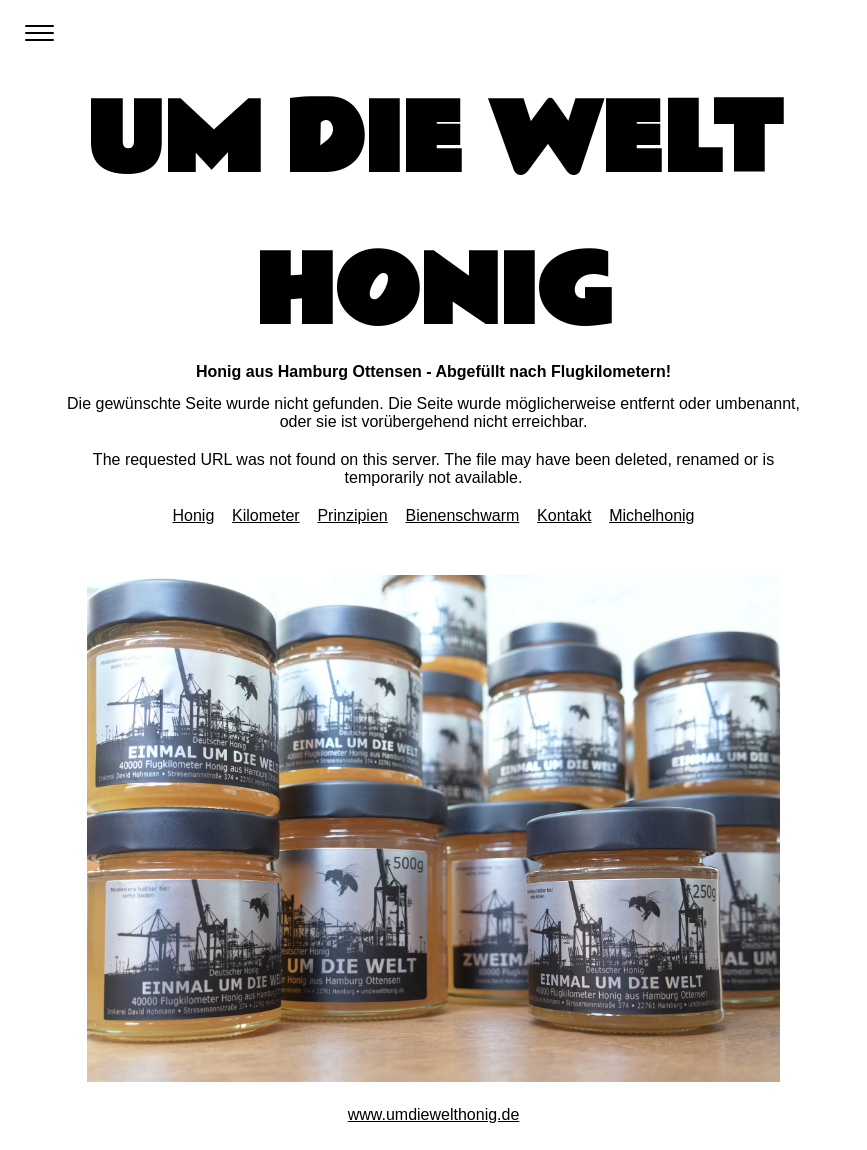  Describe the element at coordinates (564, 515) in the screenshot. I see `Kontakt` at that location.